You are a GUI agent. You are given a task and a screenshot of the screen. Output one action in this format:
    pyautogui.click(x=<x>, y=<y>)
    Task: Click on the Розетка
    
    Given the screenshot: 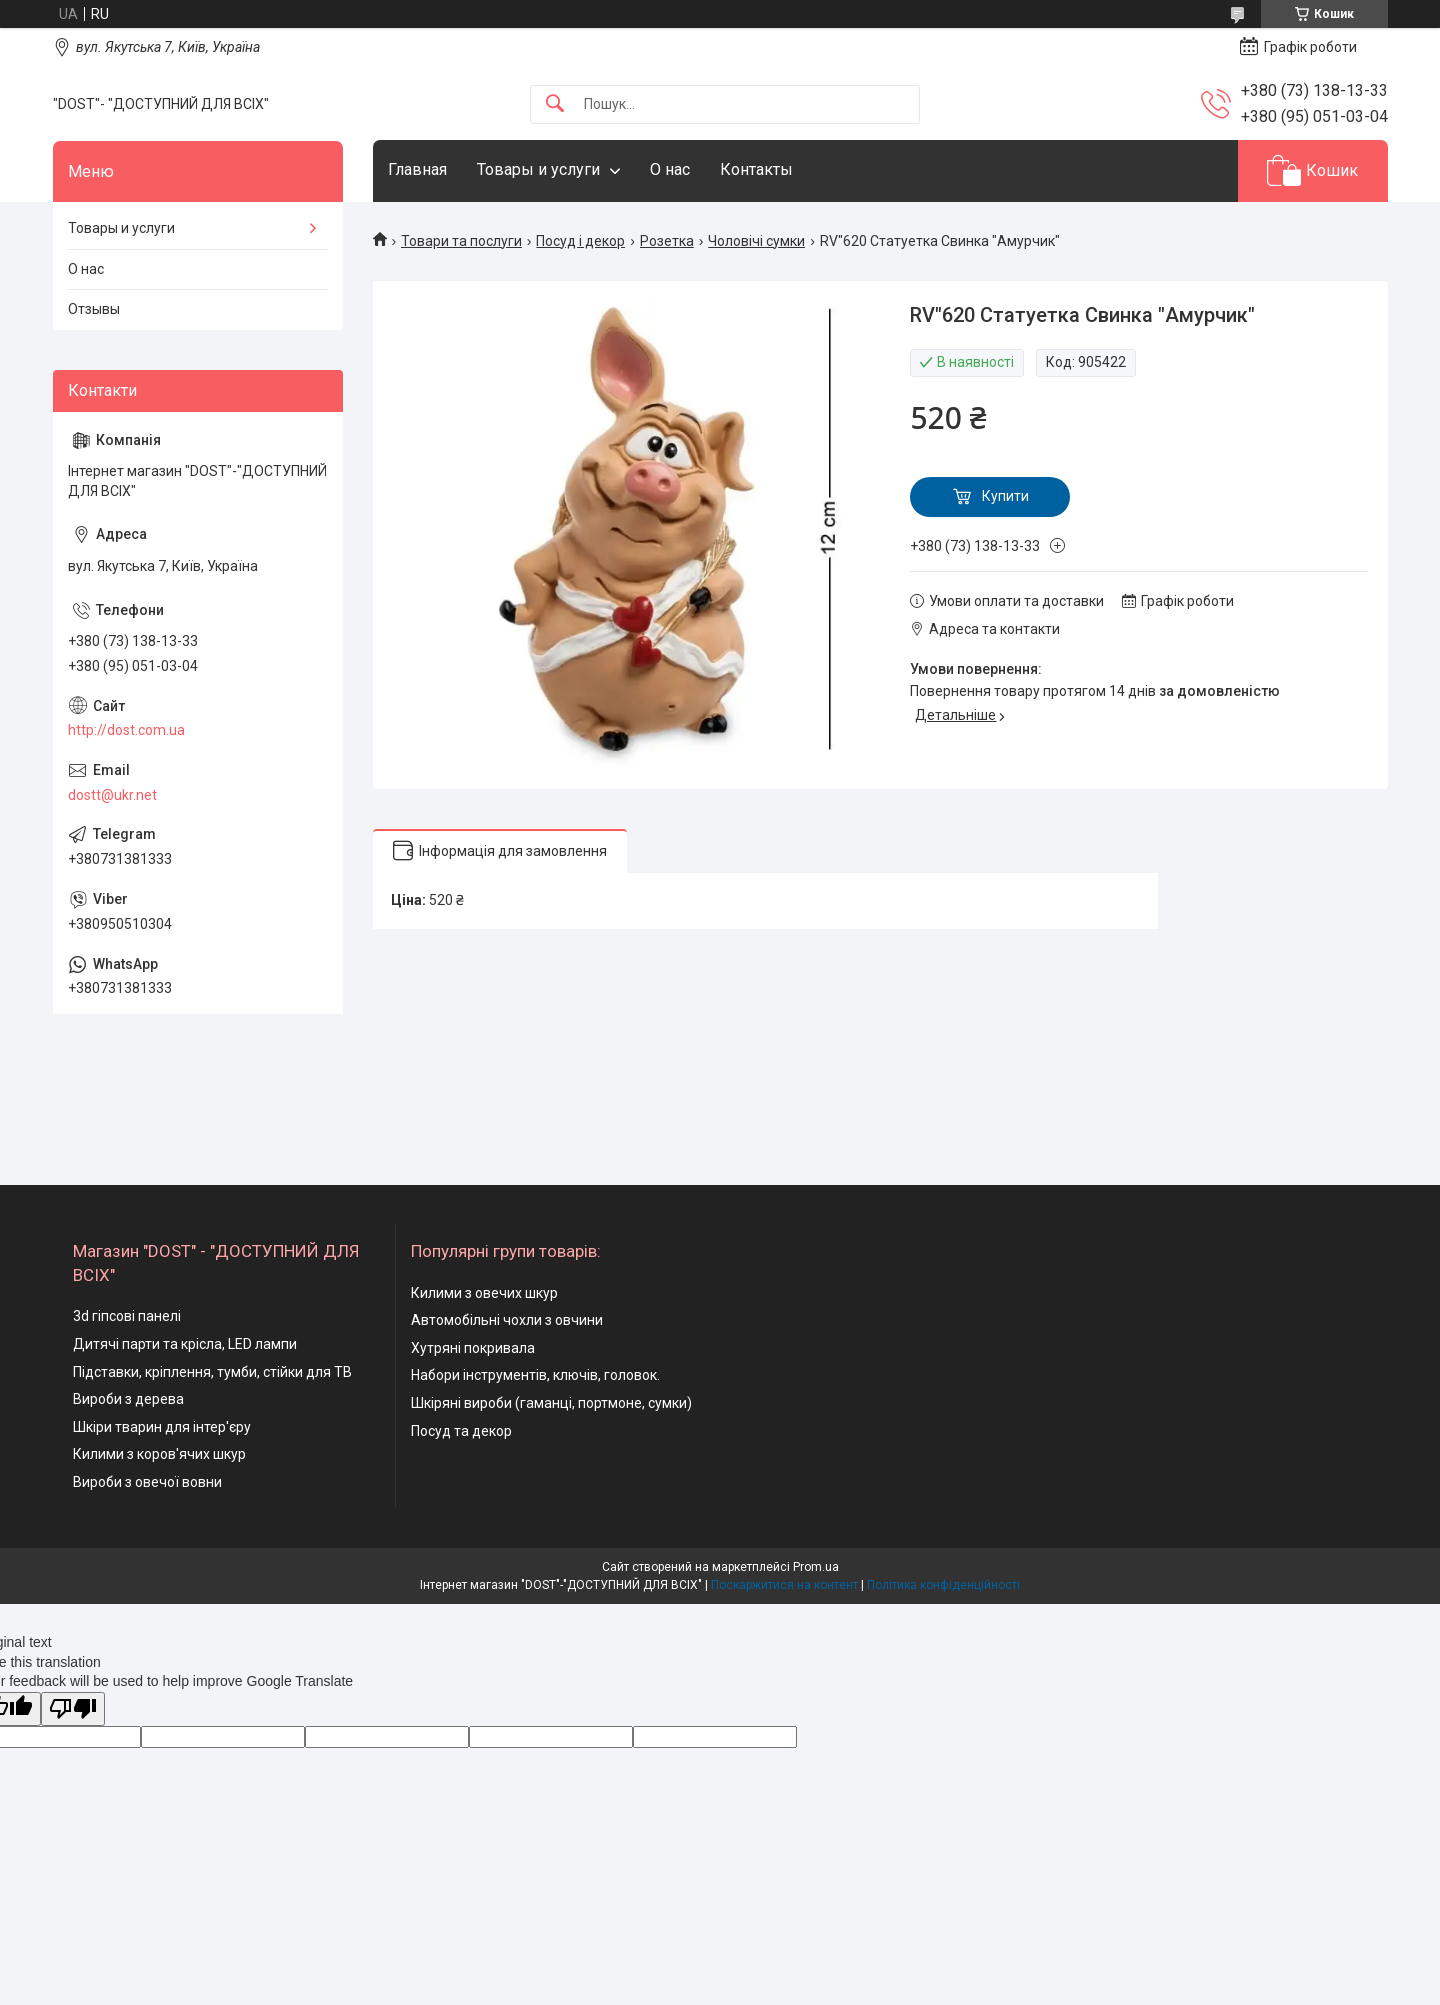 What is the action you would take?
    pyautogui.click(x=667, y=241)
    